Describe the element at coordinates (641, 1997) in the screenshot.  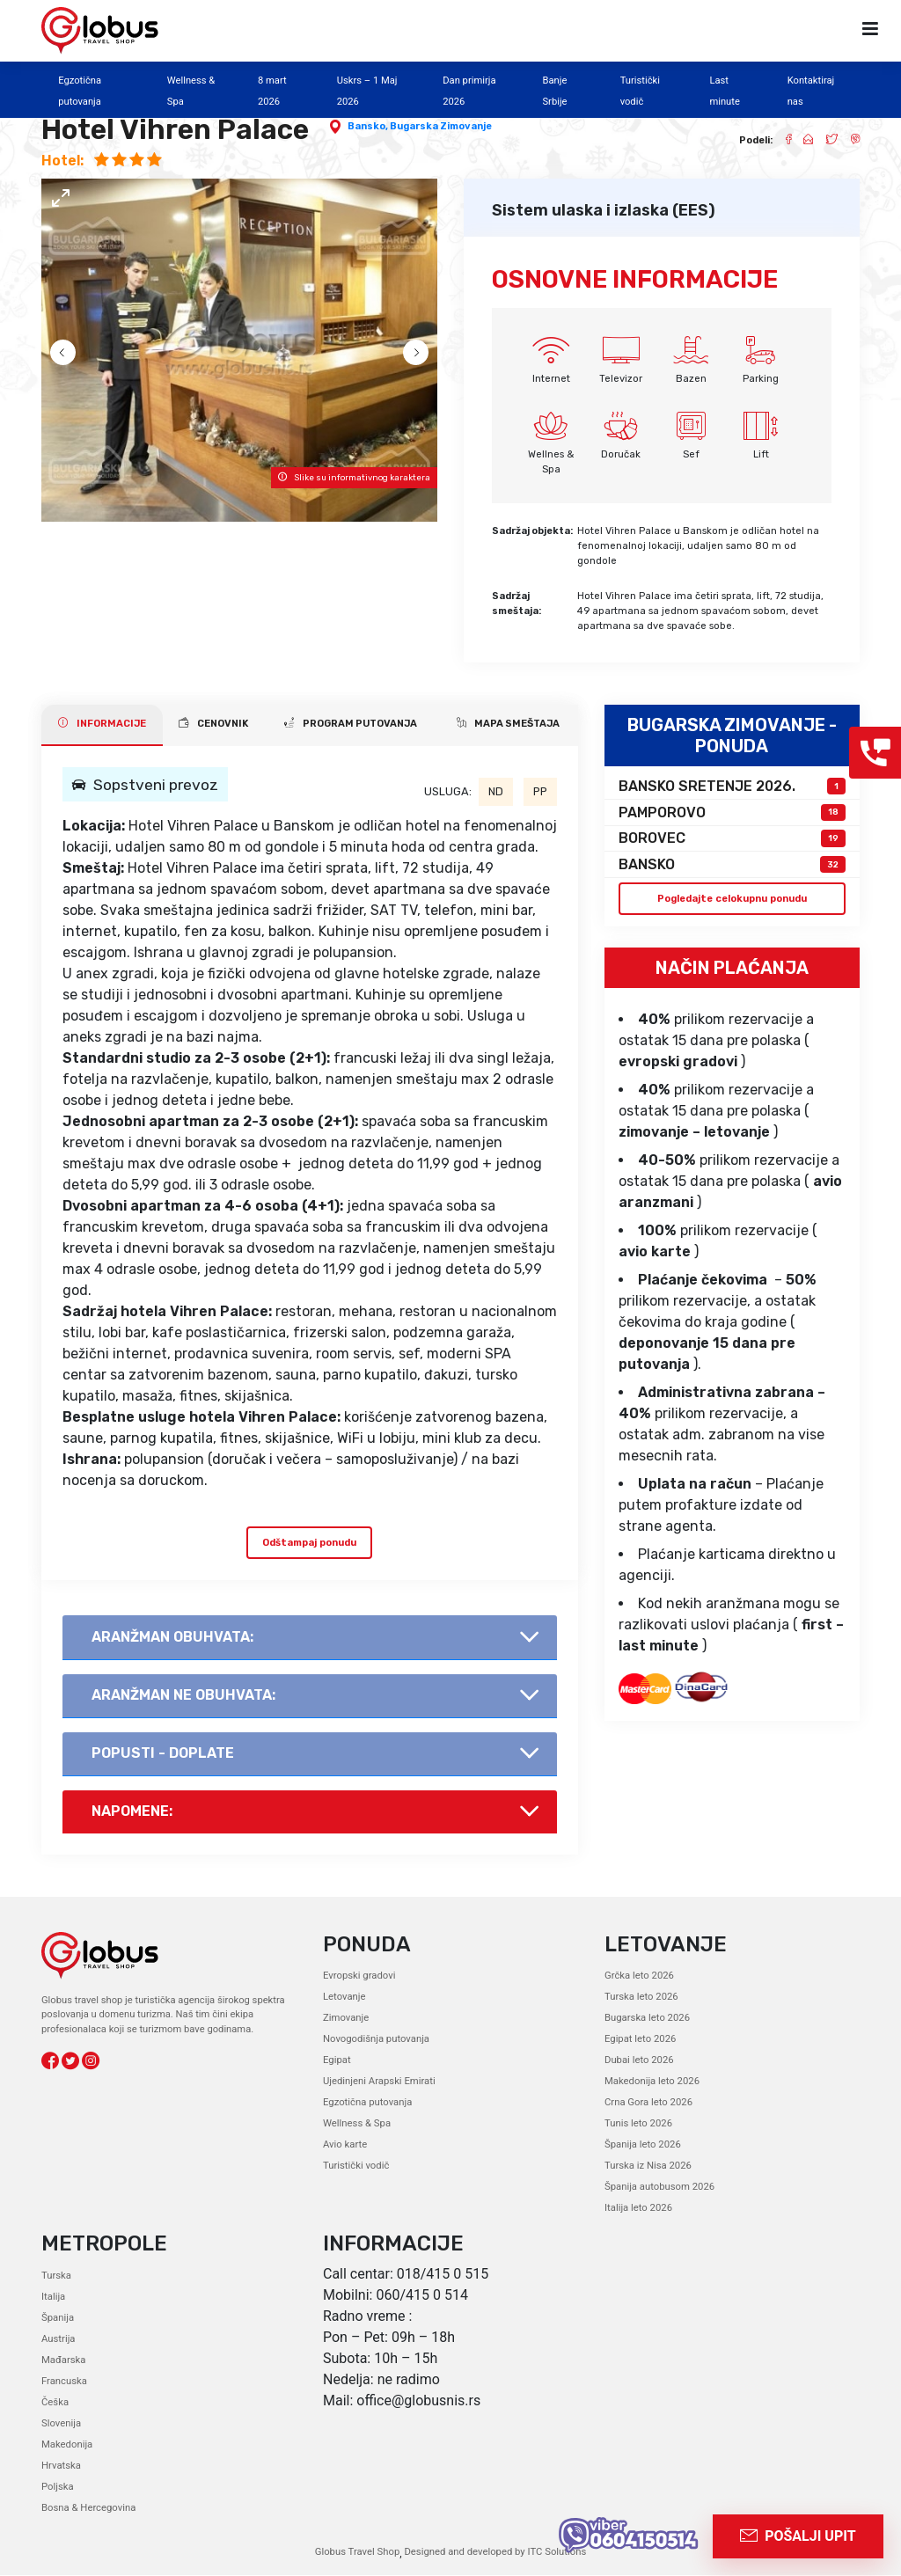
I see `Turska leto 2026` at that location.